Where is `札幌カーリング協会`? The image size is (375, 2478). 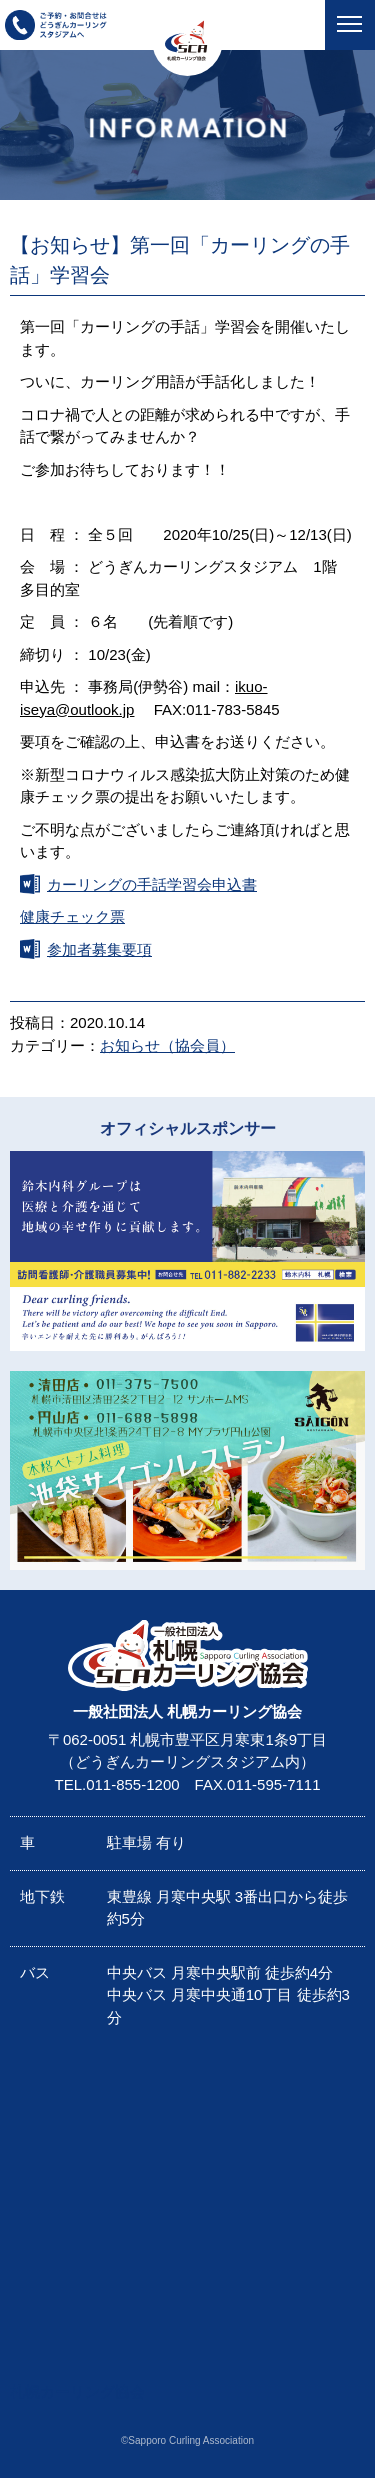
札幌カーリング協会 is located at coordinates (77, 2391).